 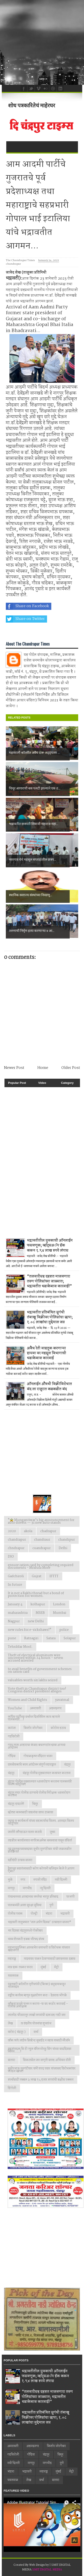 I want to click on भर दिवसा चंद्रपूरमध्ये गोळीबार, so click(x=25, y=1930).